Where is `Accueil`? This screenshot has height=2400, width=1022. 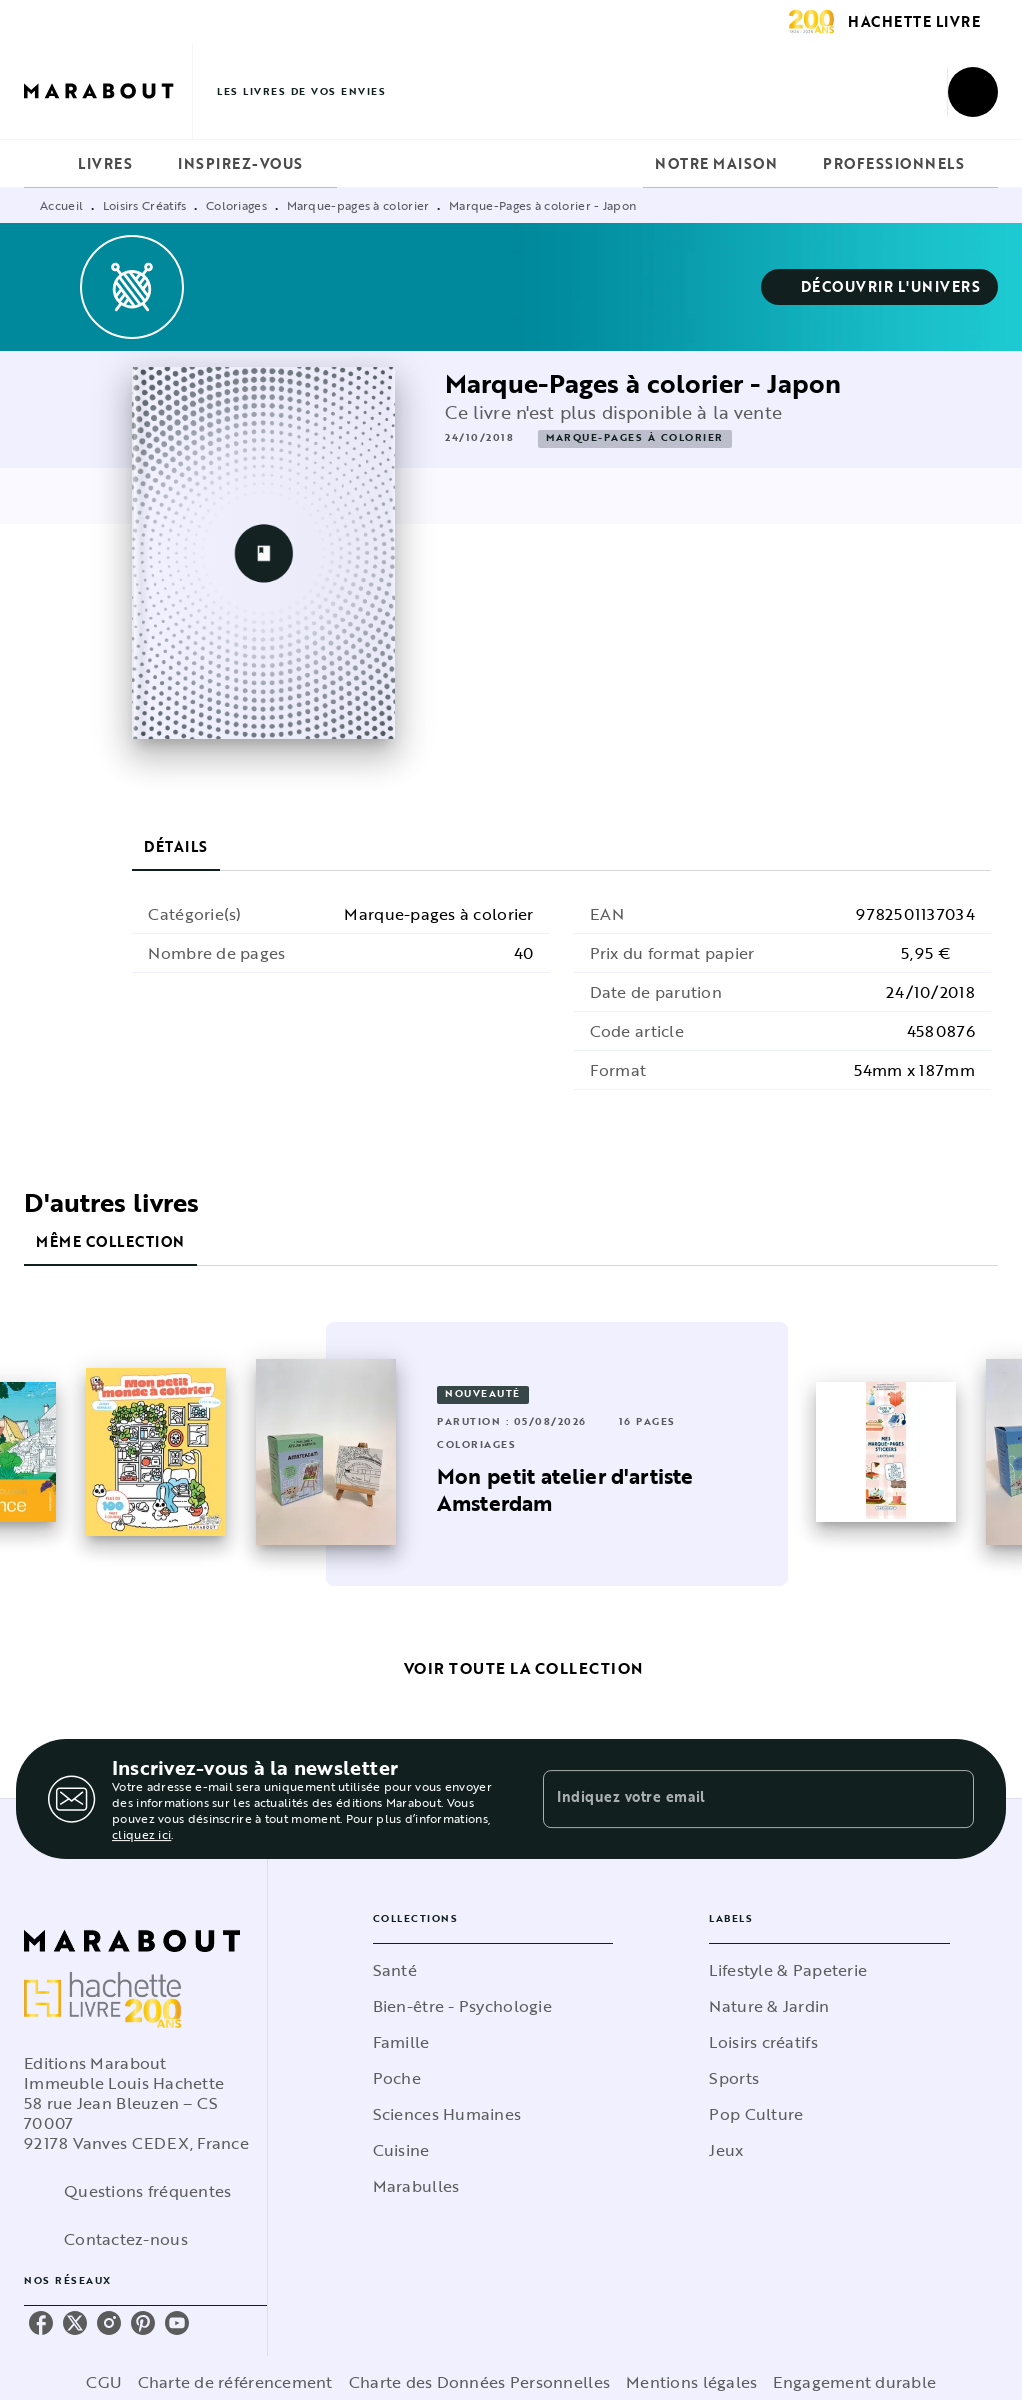
Accueil is located at coordinates (61, 205).